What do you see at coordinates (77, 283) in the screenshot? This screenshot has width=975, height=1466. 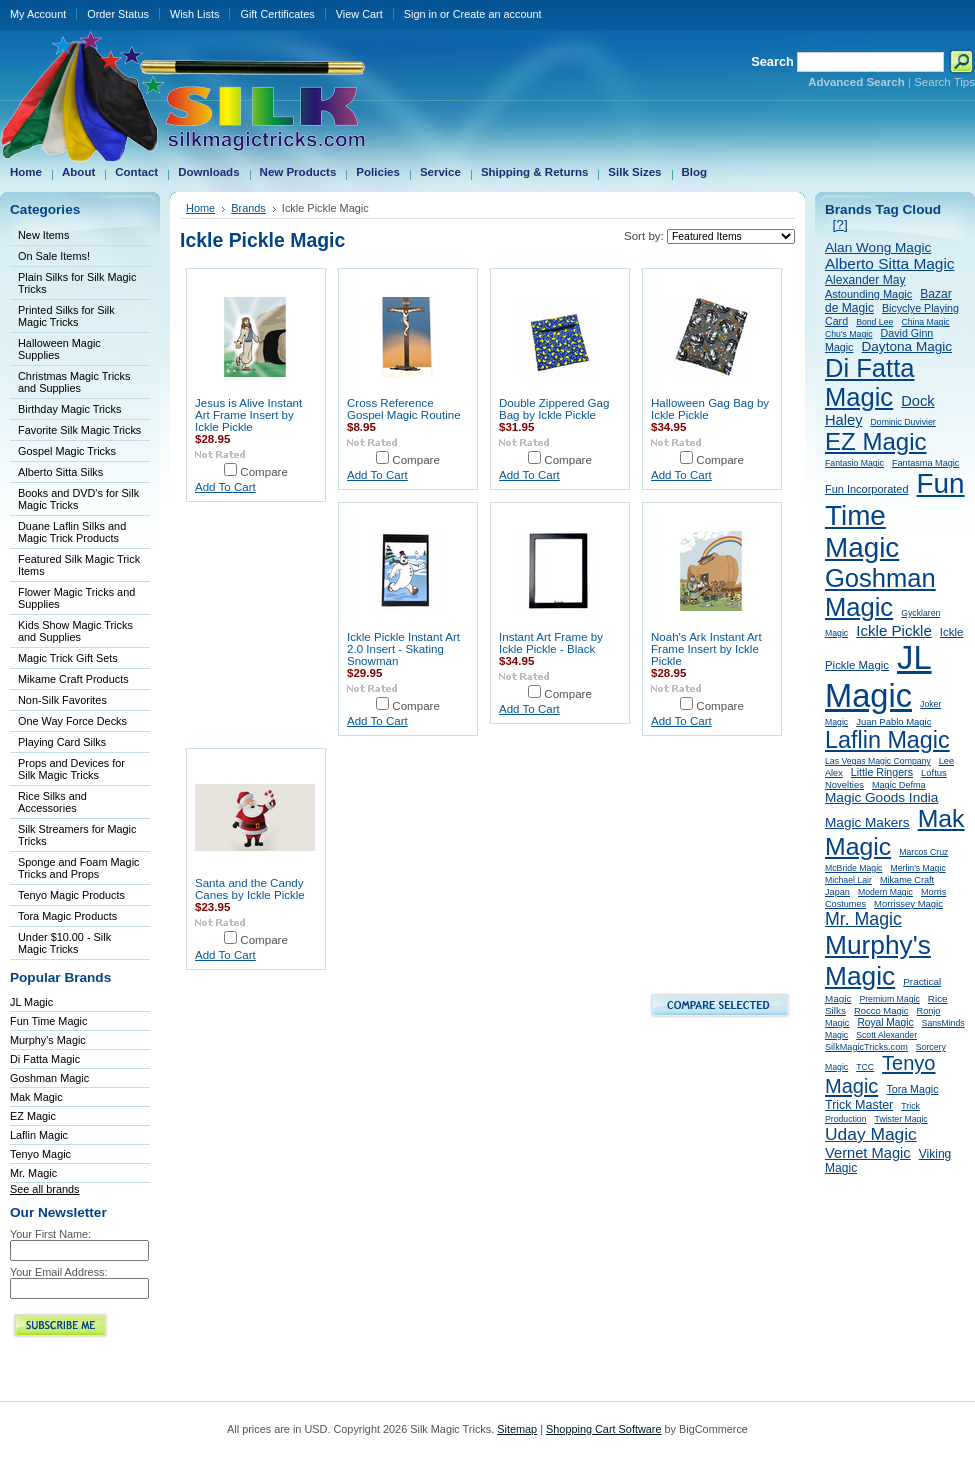 I see `Plain Silks for Silk Magic Tricks` at bounding box center [77, 283].